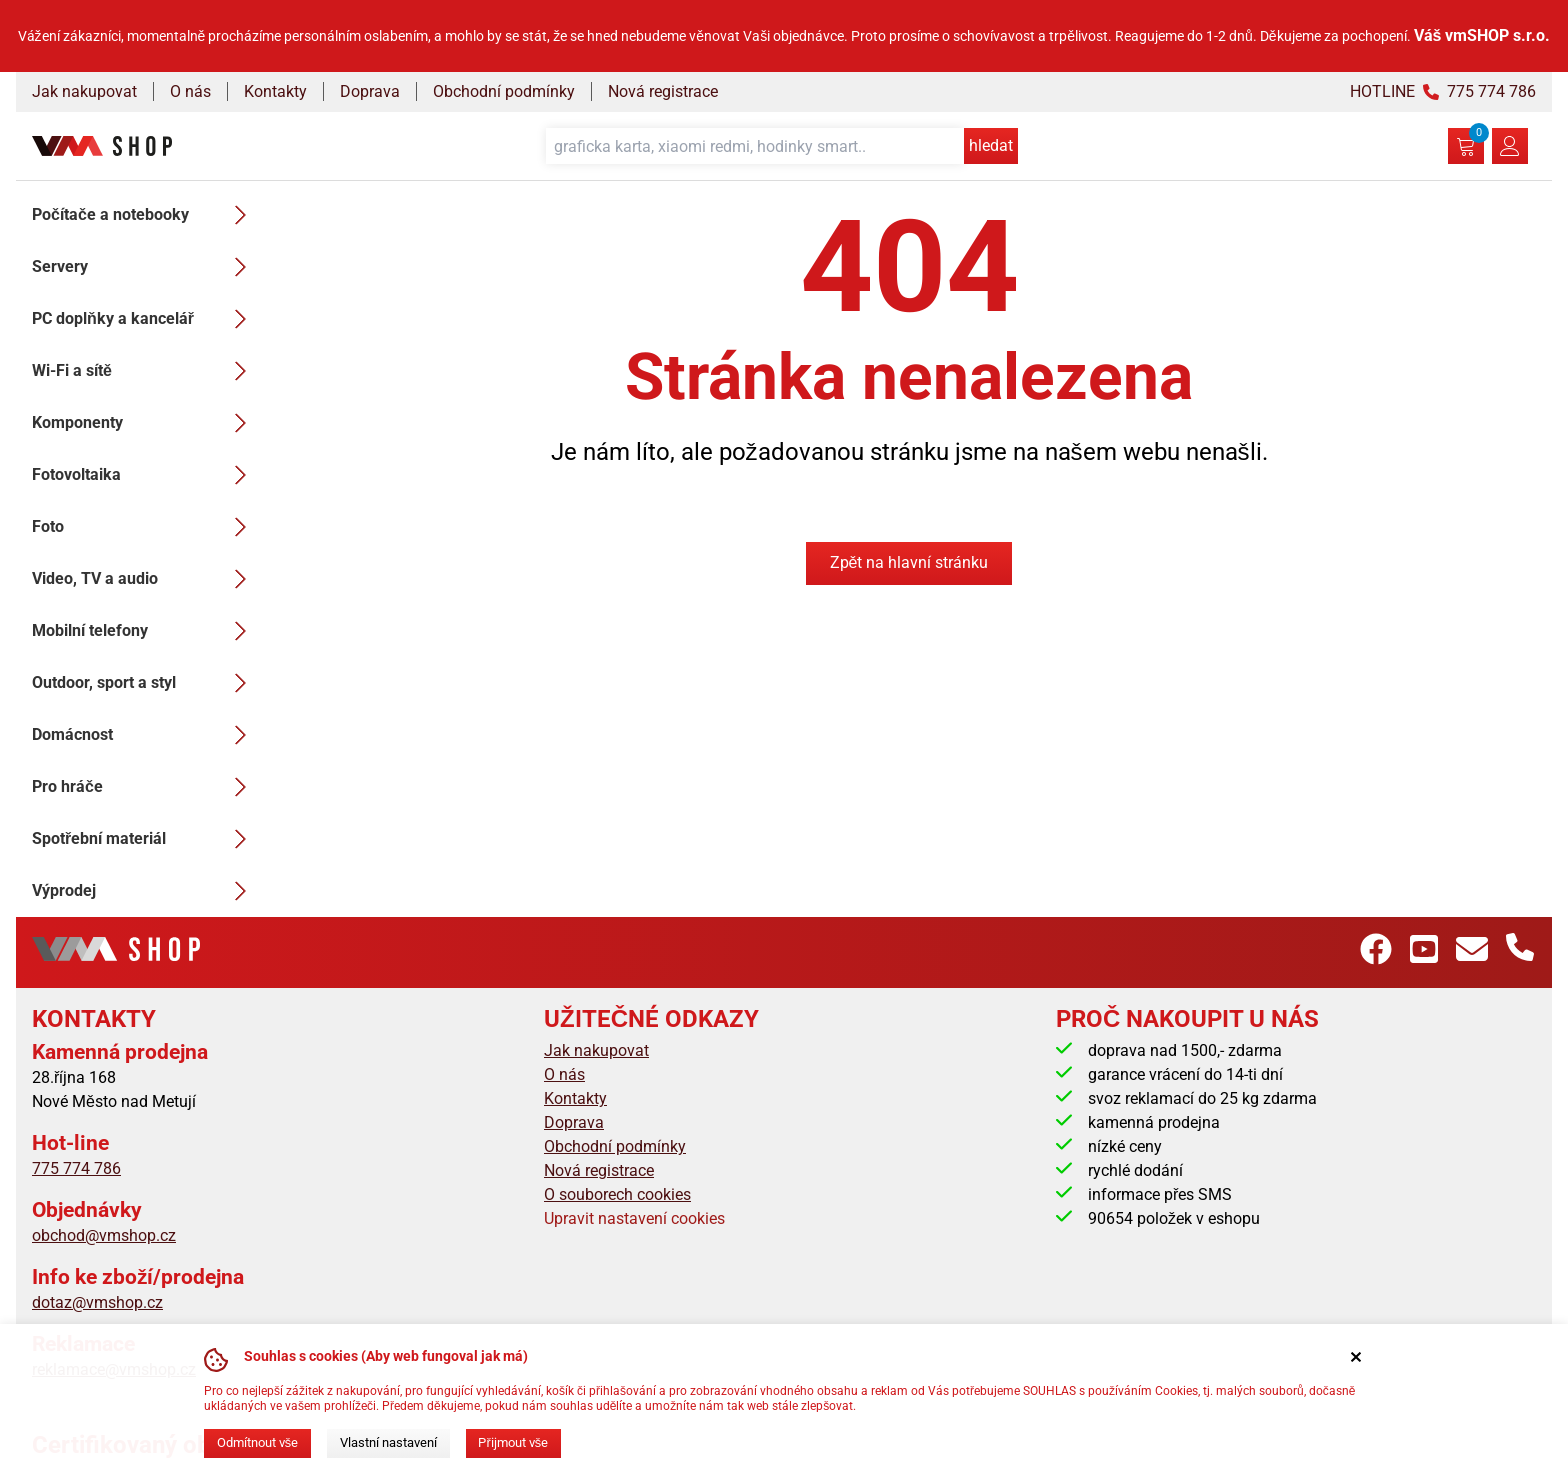  What do you see at coordinates (145, 735) in the screenshot?
I see `Domácnost` at bounding box center [145, 735].